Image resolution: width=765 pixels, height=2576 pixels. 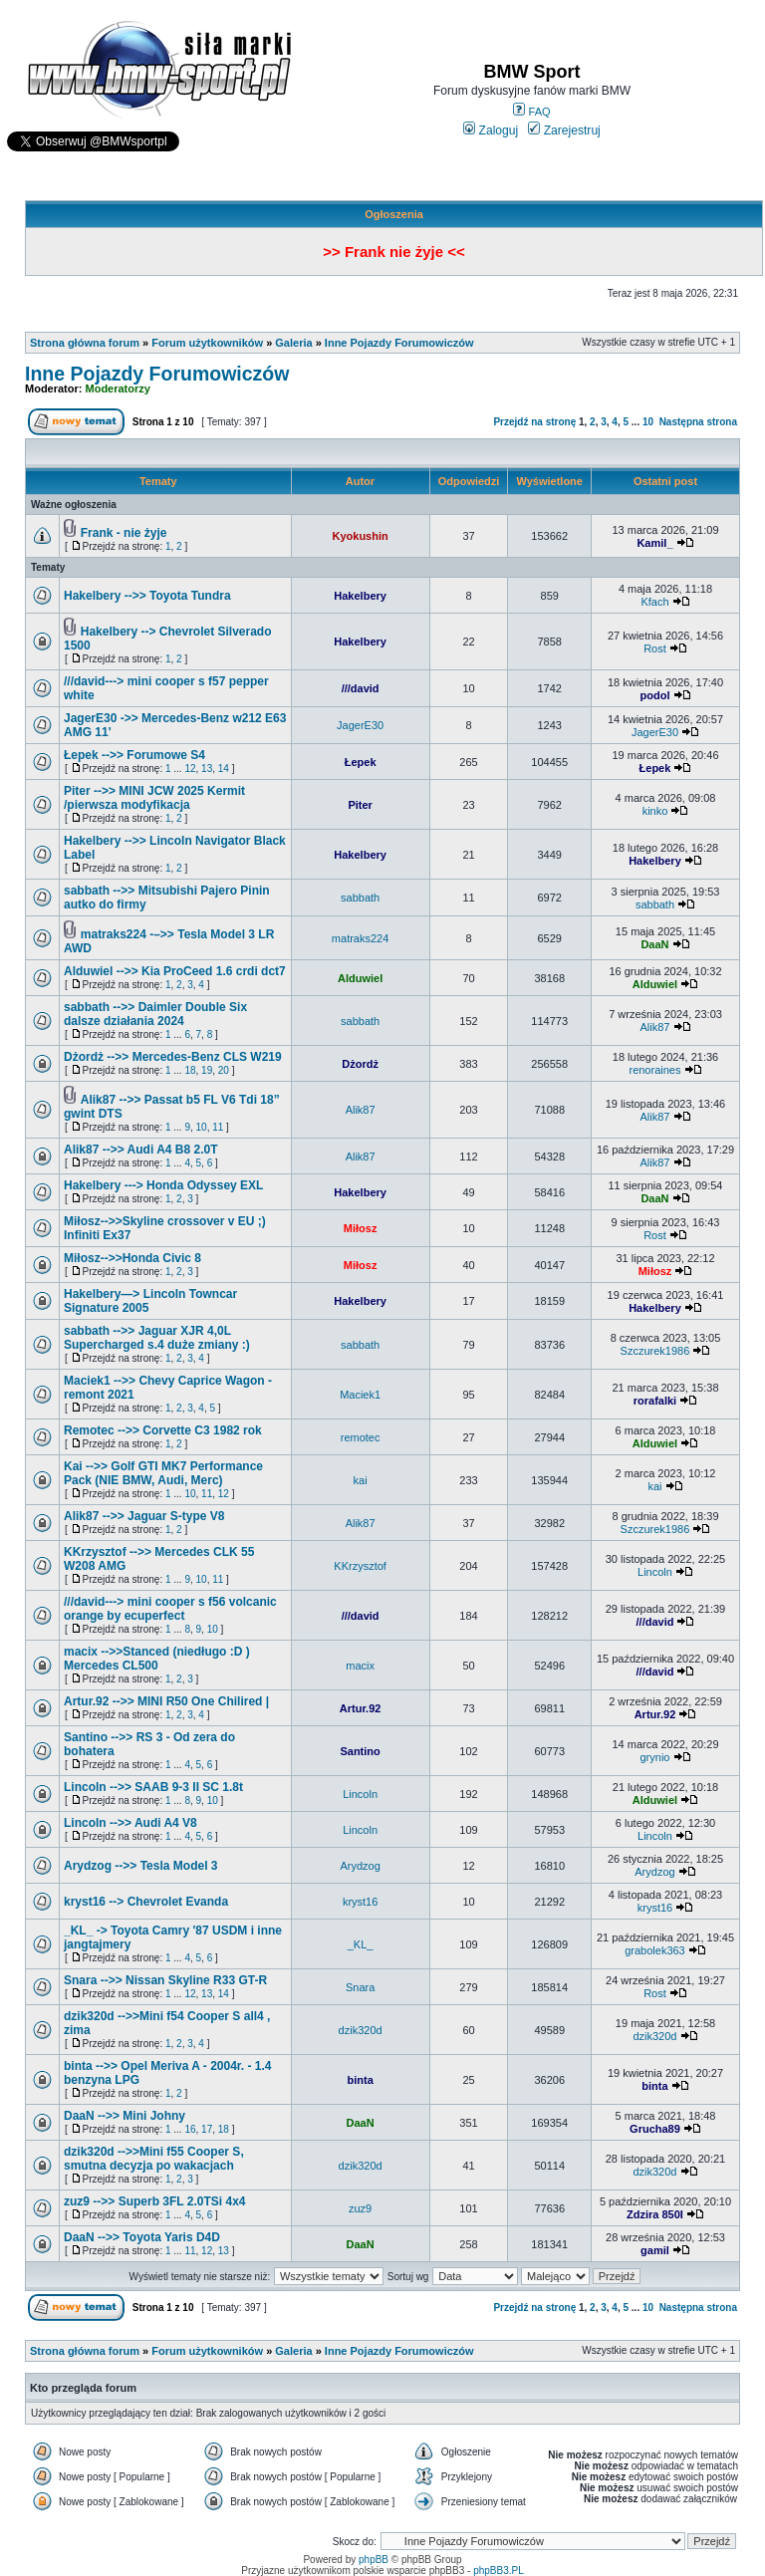 What do you see at coordinates (564, 130) in the screenshot?
I see `Zarejestruj` at bounding box center [564, 130].